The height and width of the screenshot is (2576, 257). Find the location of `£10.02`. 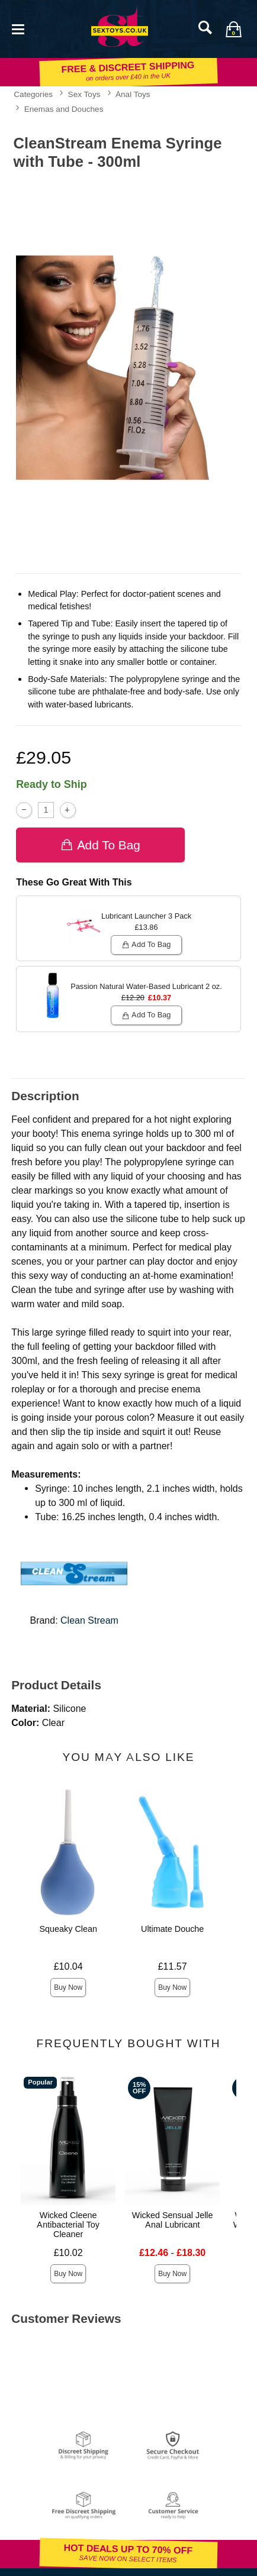

£10.02 is located at coordinates (68, 2252).